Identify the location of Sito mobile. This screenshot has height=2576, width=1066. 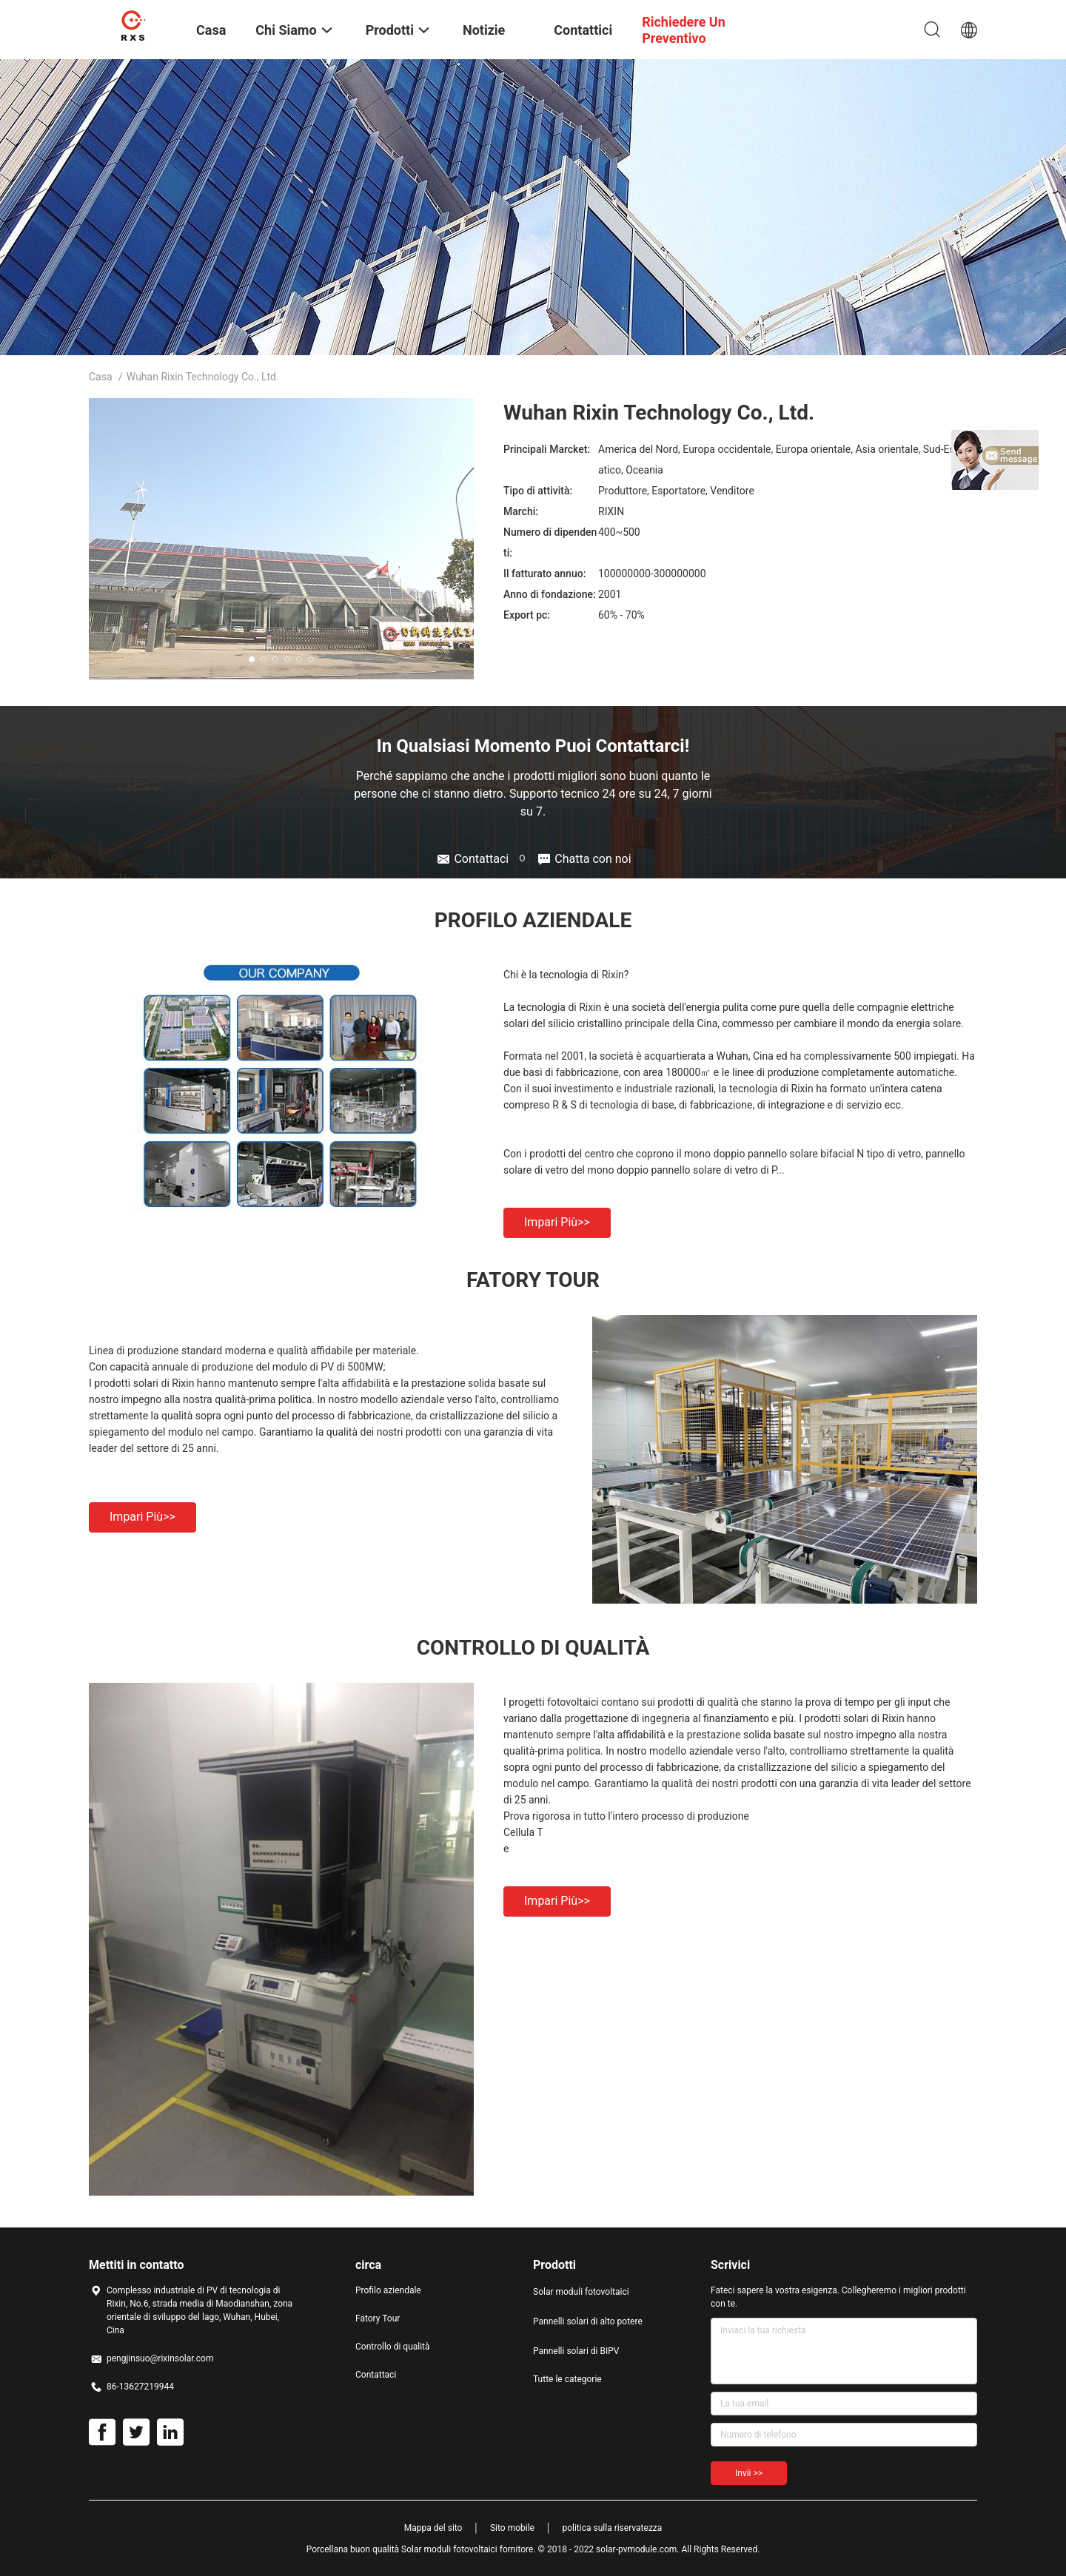
(512, 2528).